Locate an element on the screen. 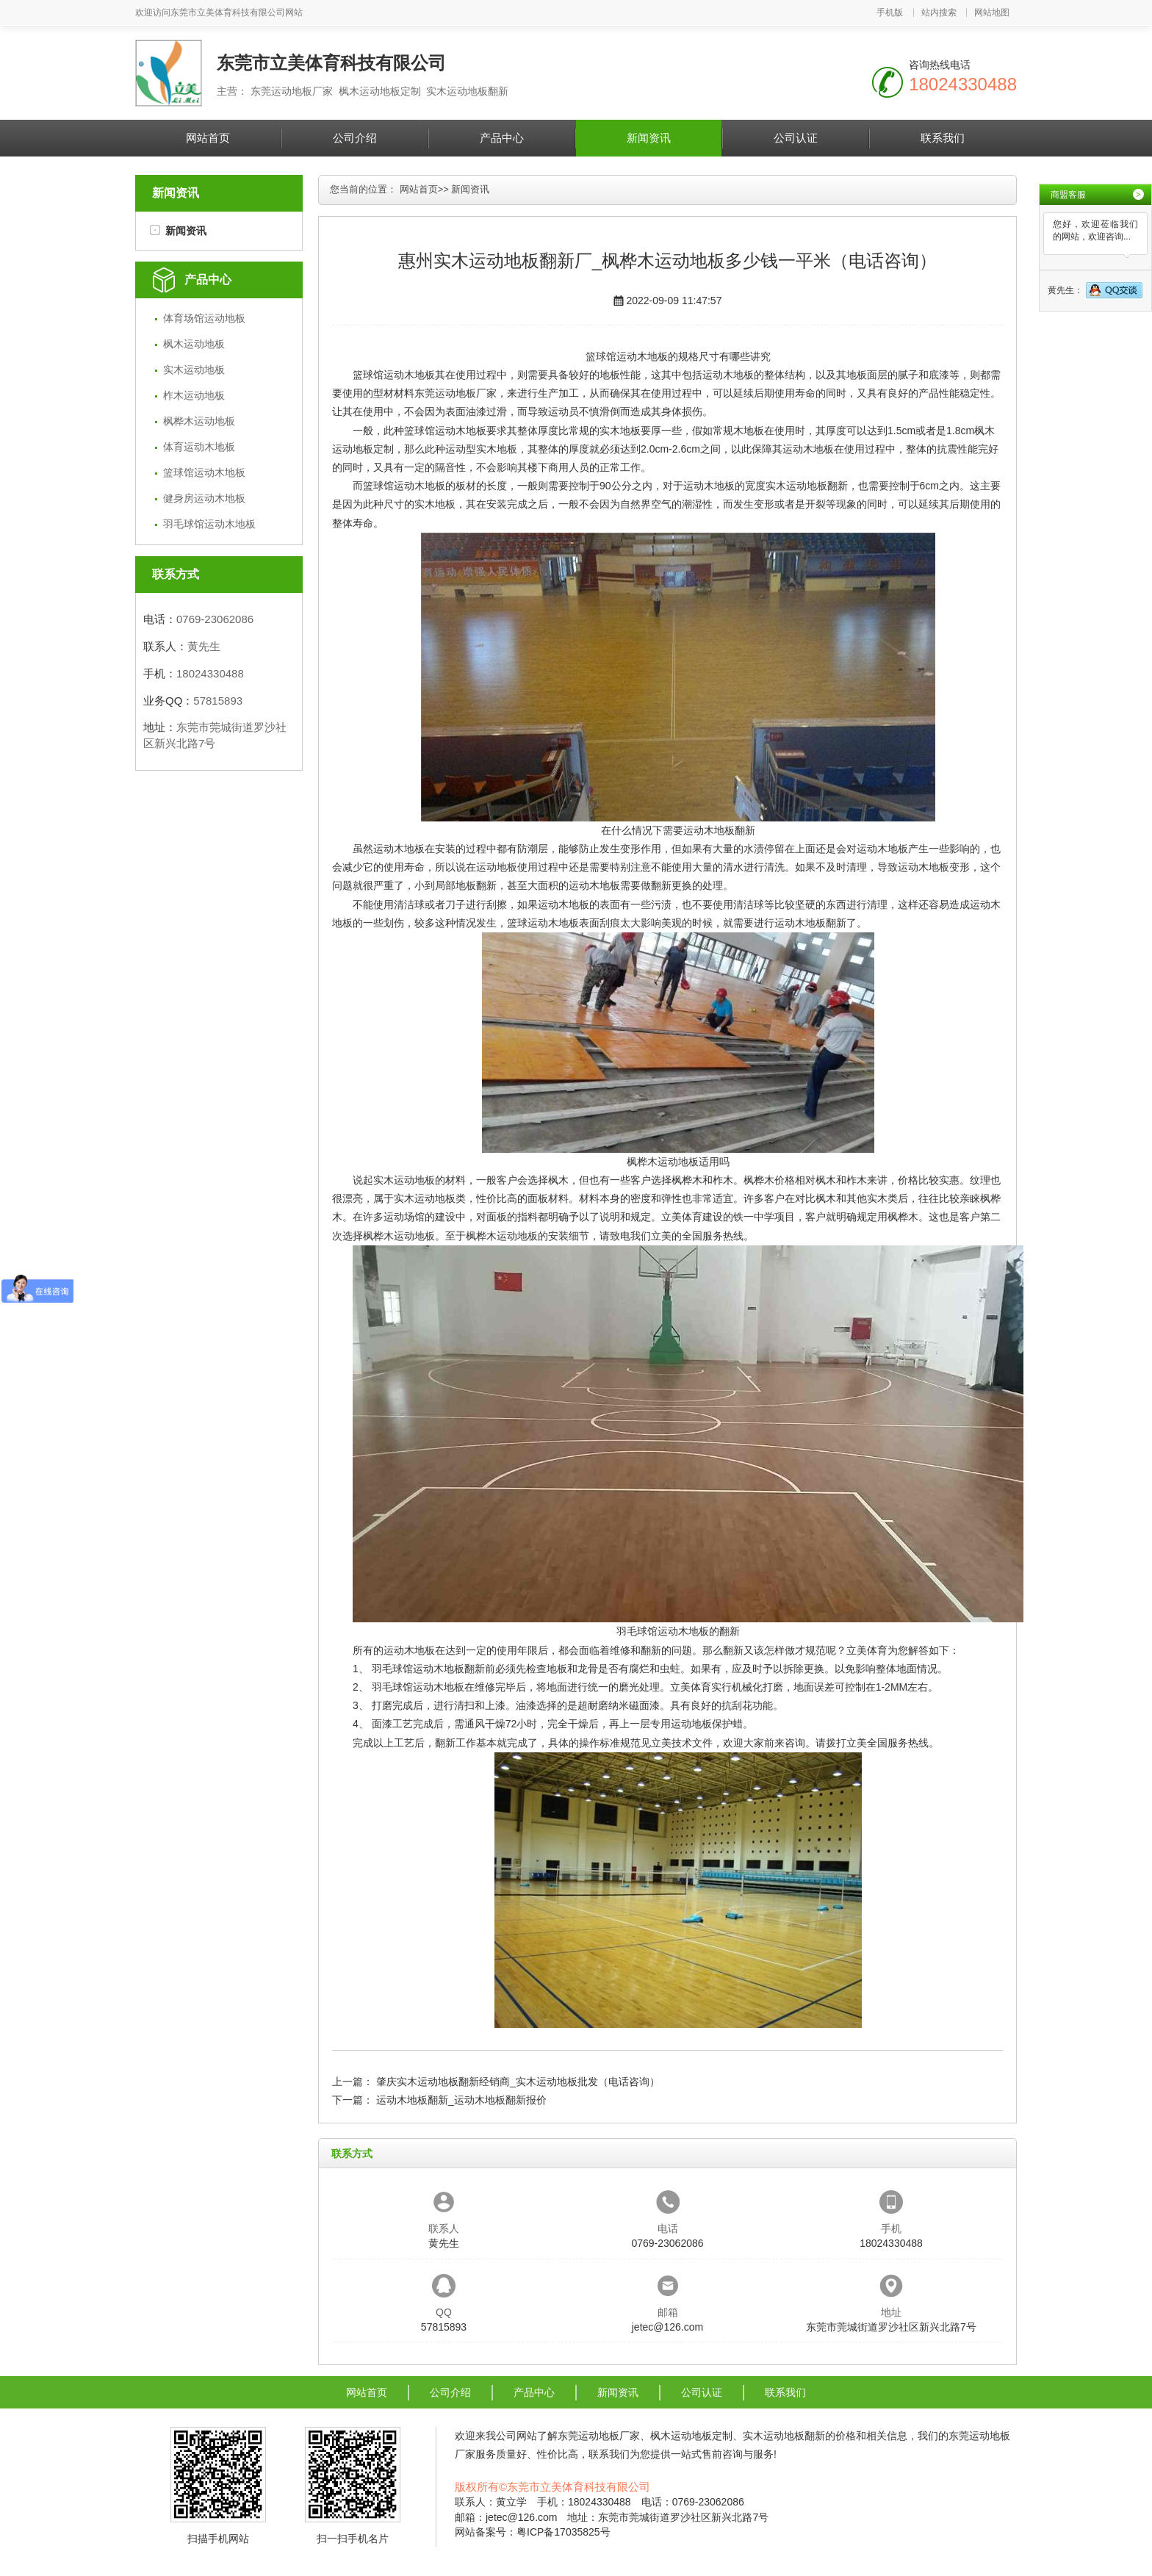  运动木地板翻新_运动木地板翻新报价 is located at coordinates (461, 2100).